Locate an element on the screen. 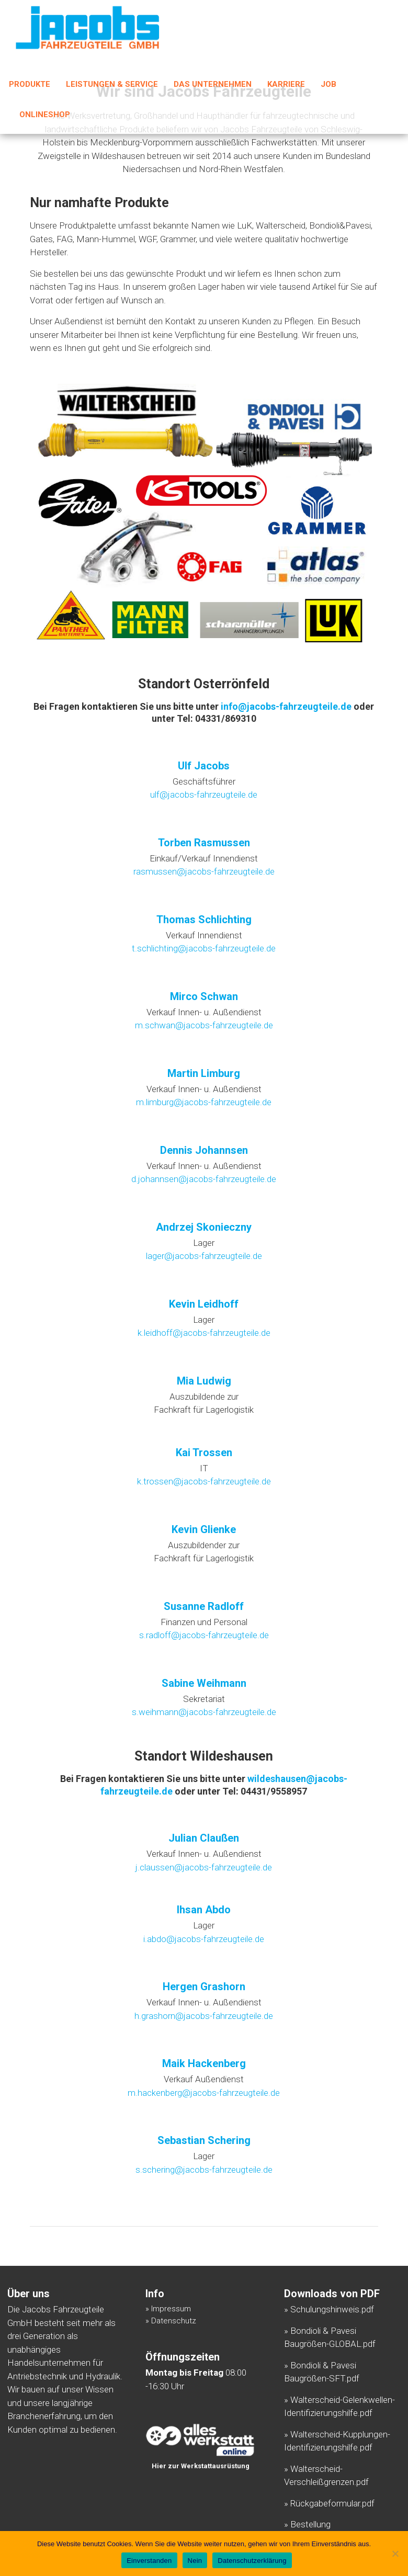 This screenshot has width=408, height=2576. Einverstanden is located at coordinates (149, 2560).